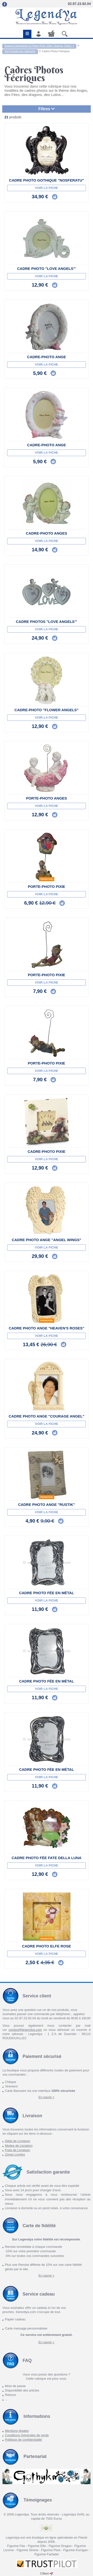  I want to click on Cadre Photo "Love Angels'", so click(46, 268).